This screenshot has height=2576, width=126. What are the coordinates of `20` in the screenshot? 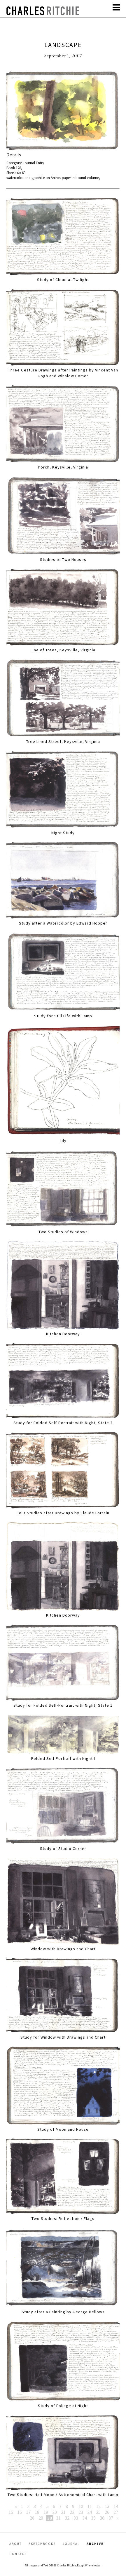 It's located at (54, 2512).